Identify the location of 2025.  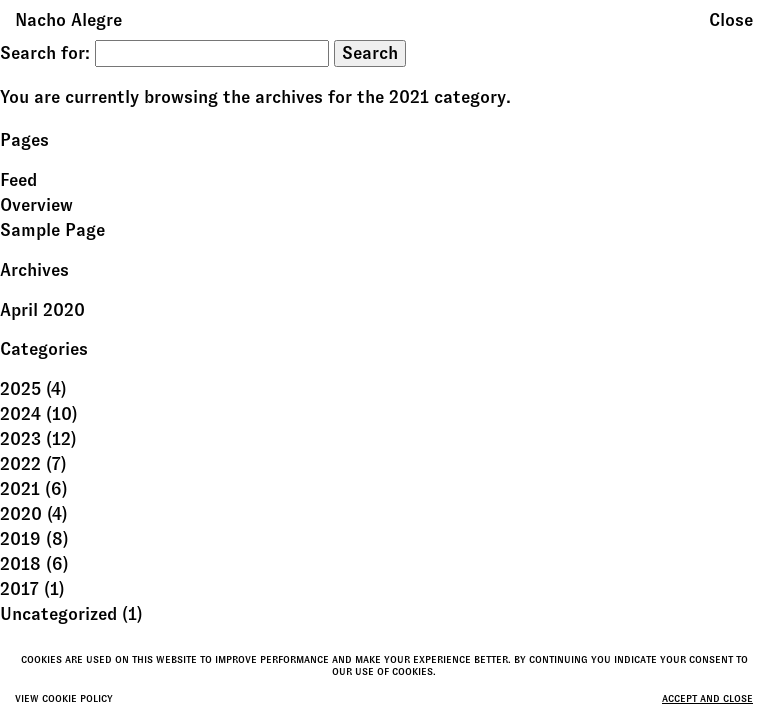
(20, 389).